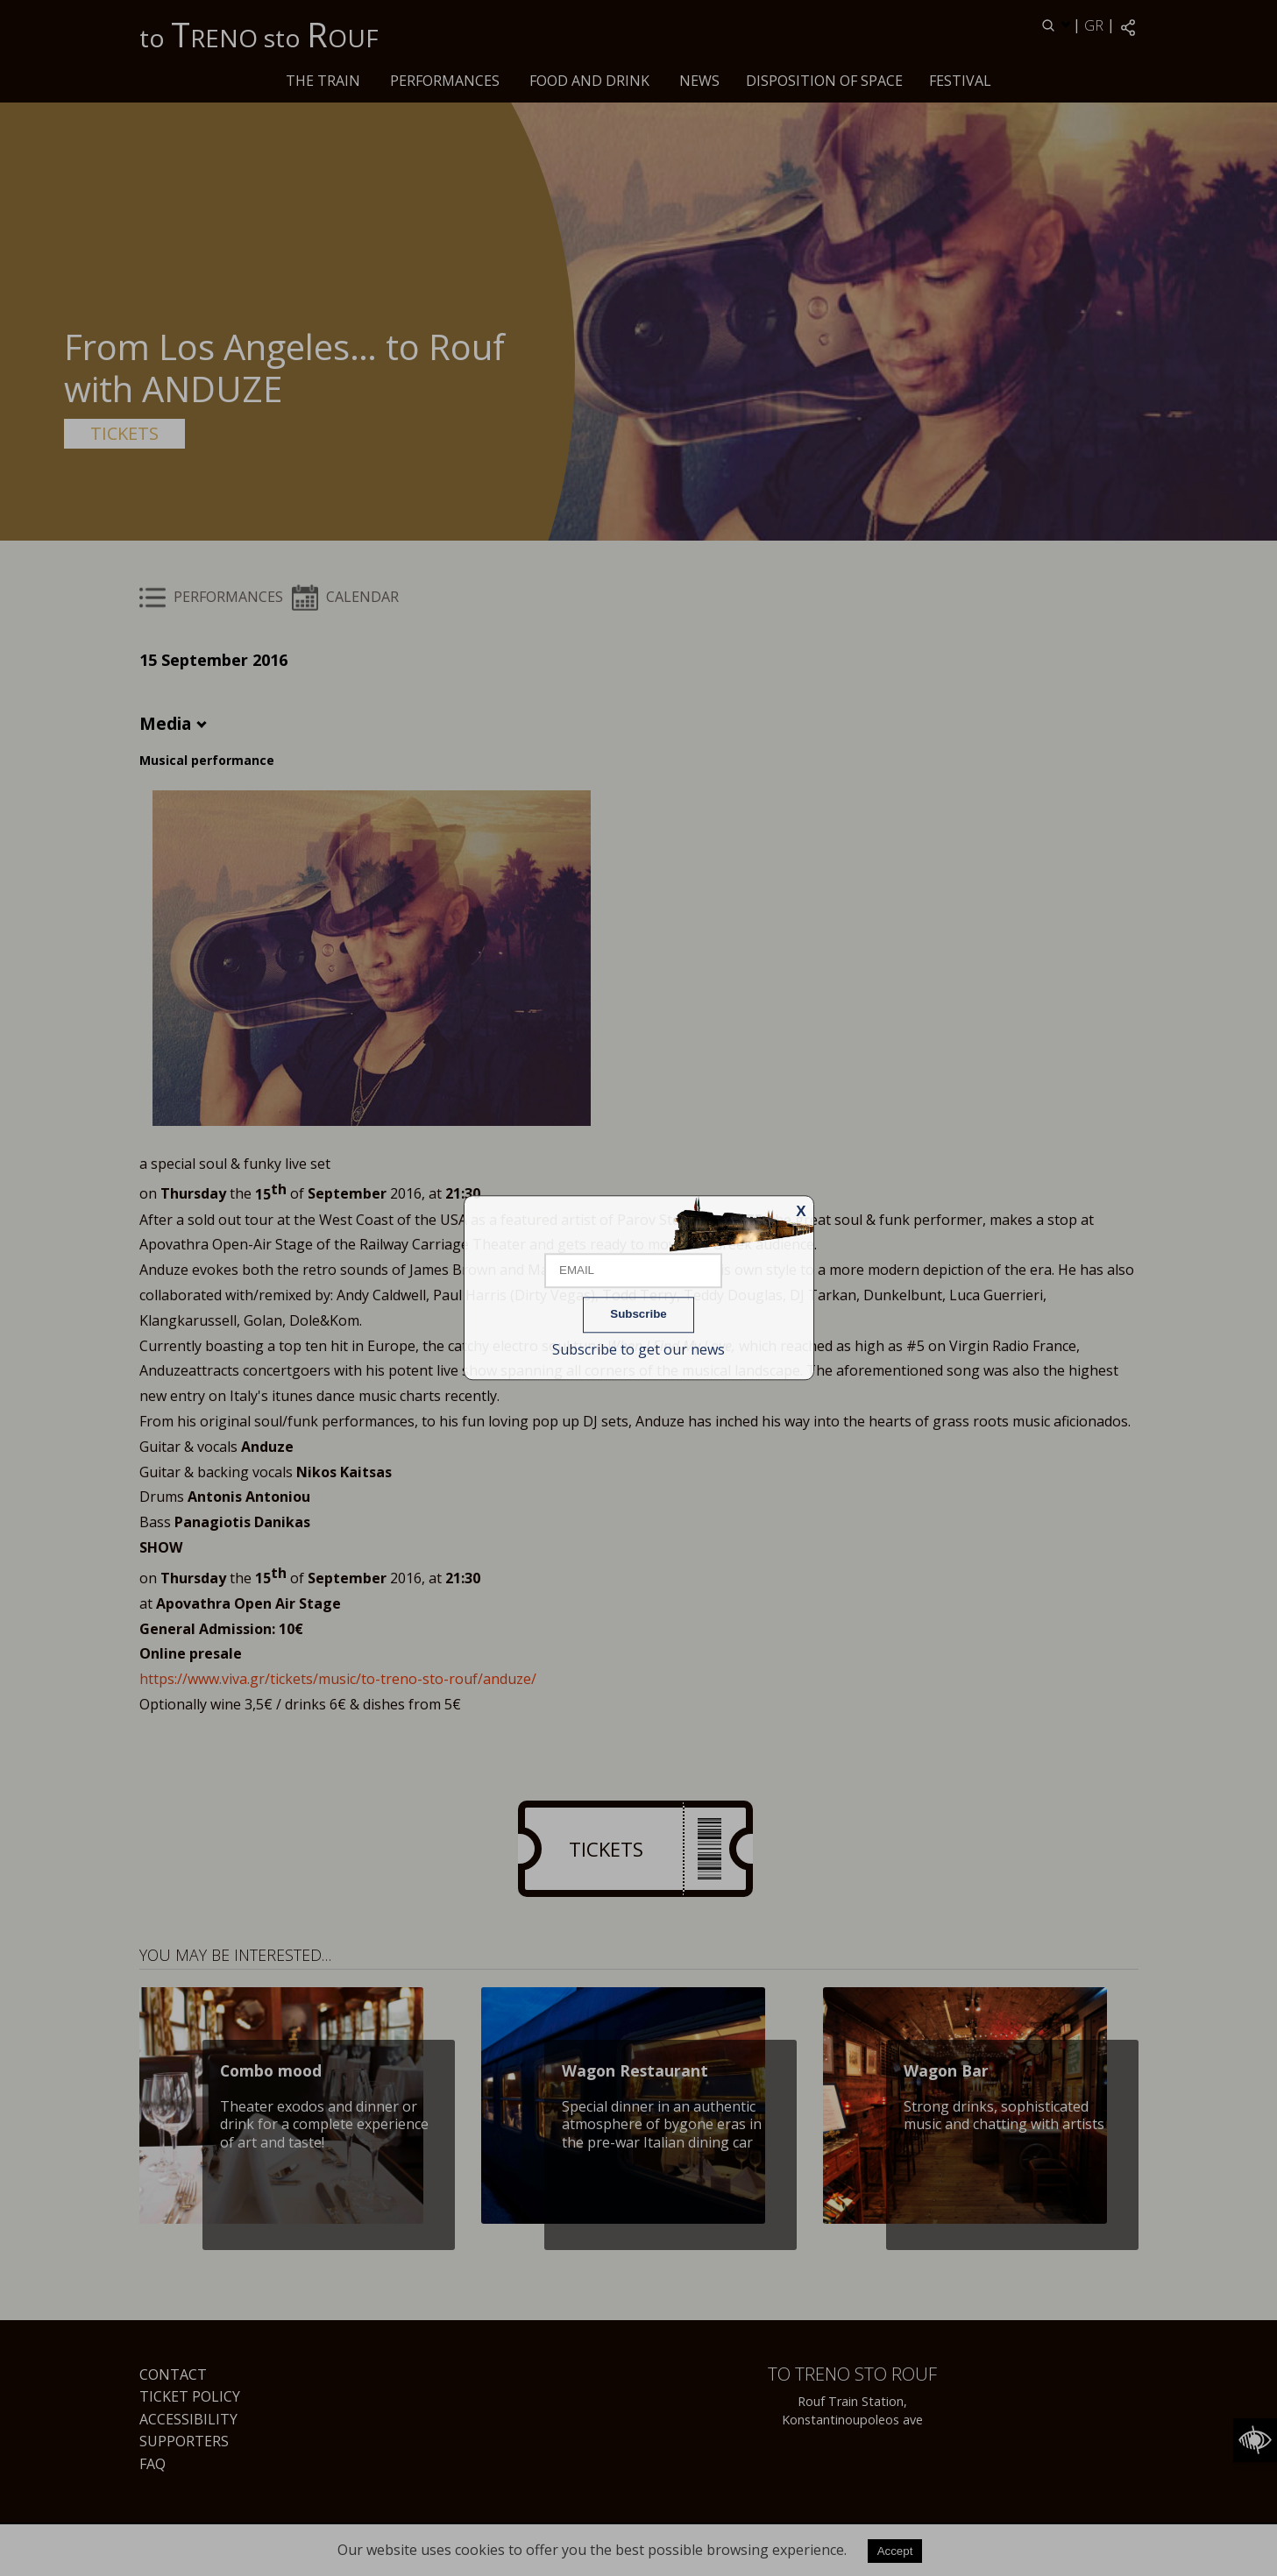 This screenshot has height=2576, width=1277. I want to click on News, so click(699, 80).